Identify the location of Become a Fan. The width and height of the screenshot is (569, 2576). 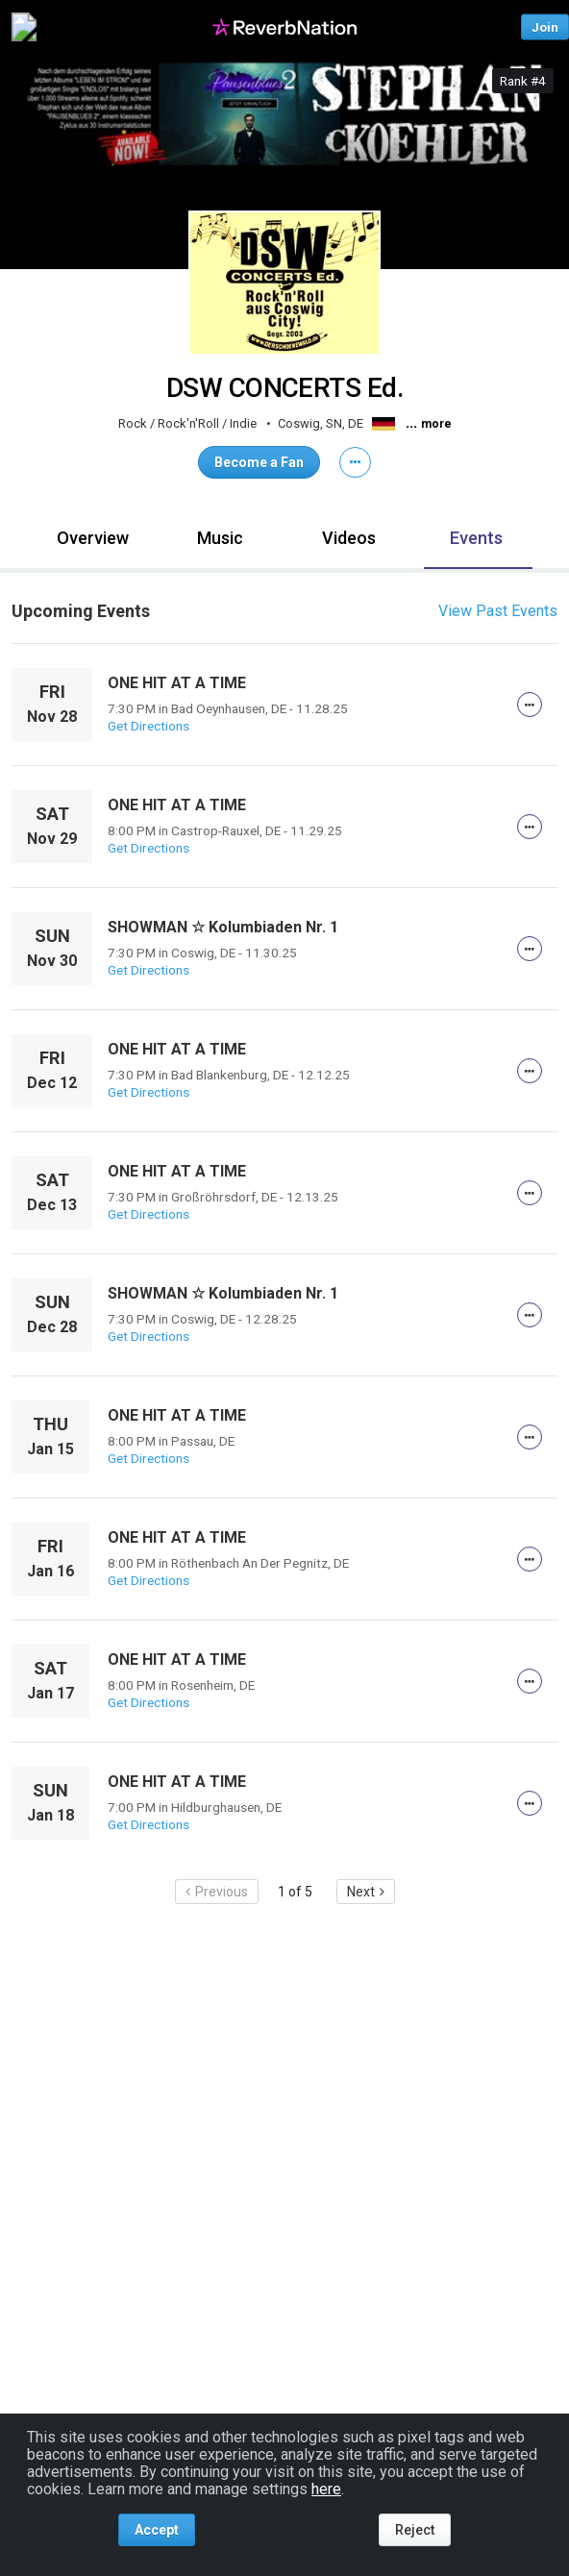
(259, 462).